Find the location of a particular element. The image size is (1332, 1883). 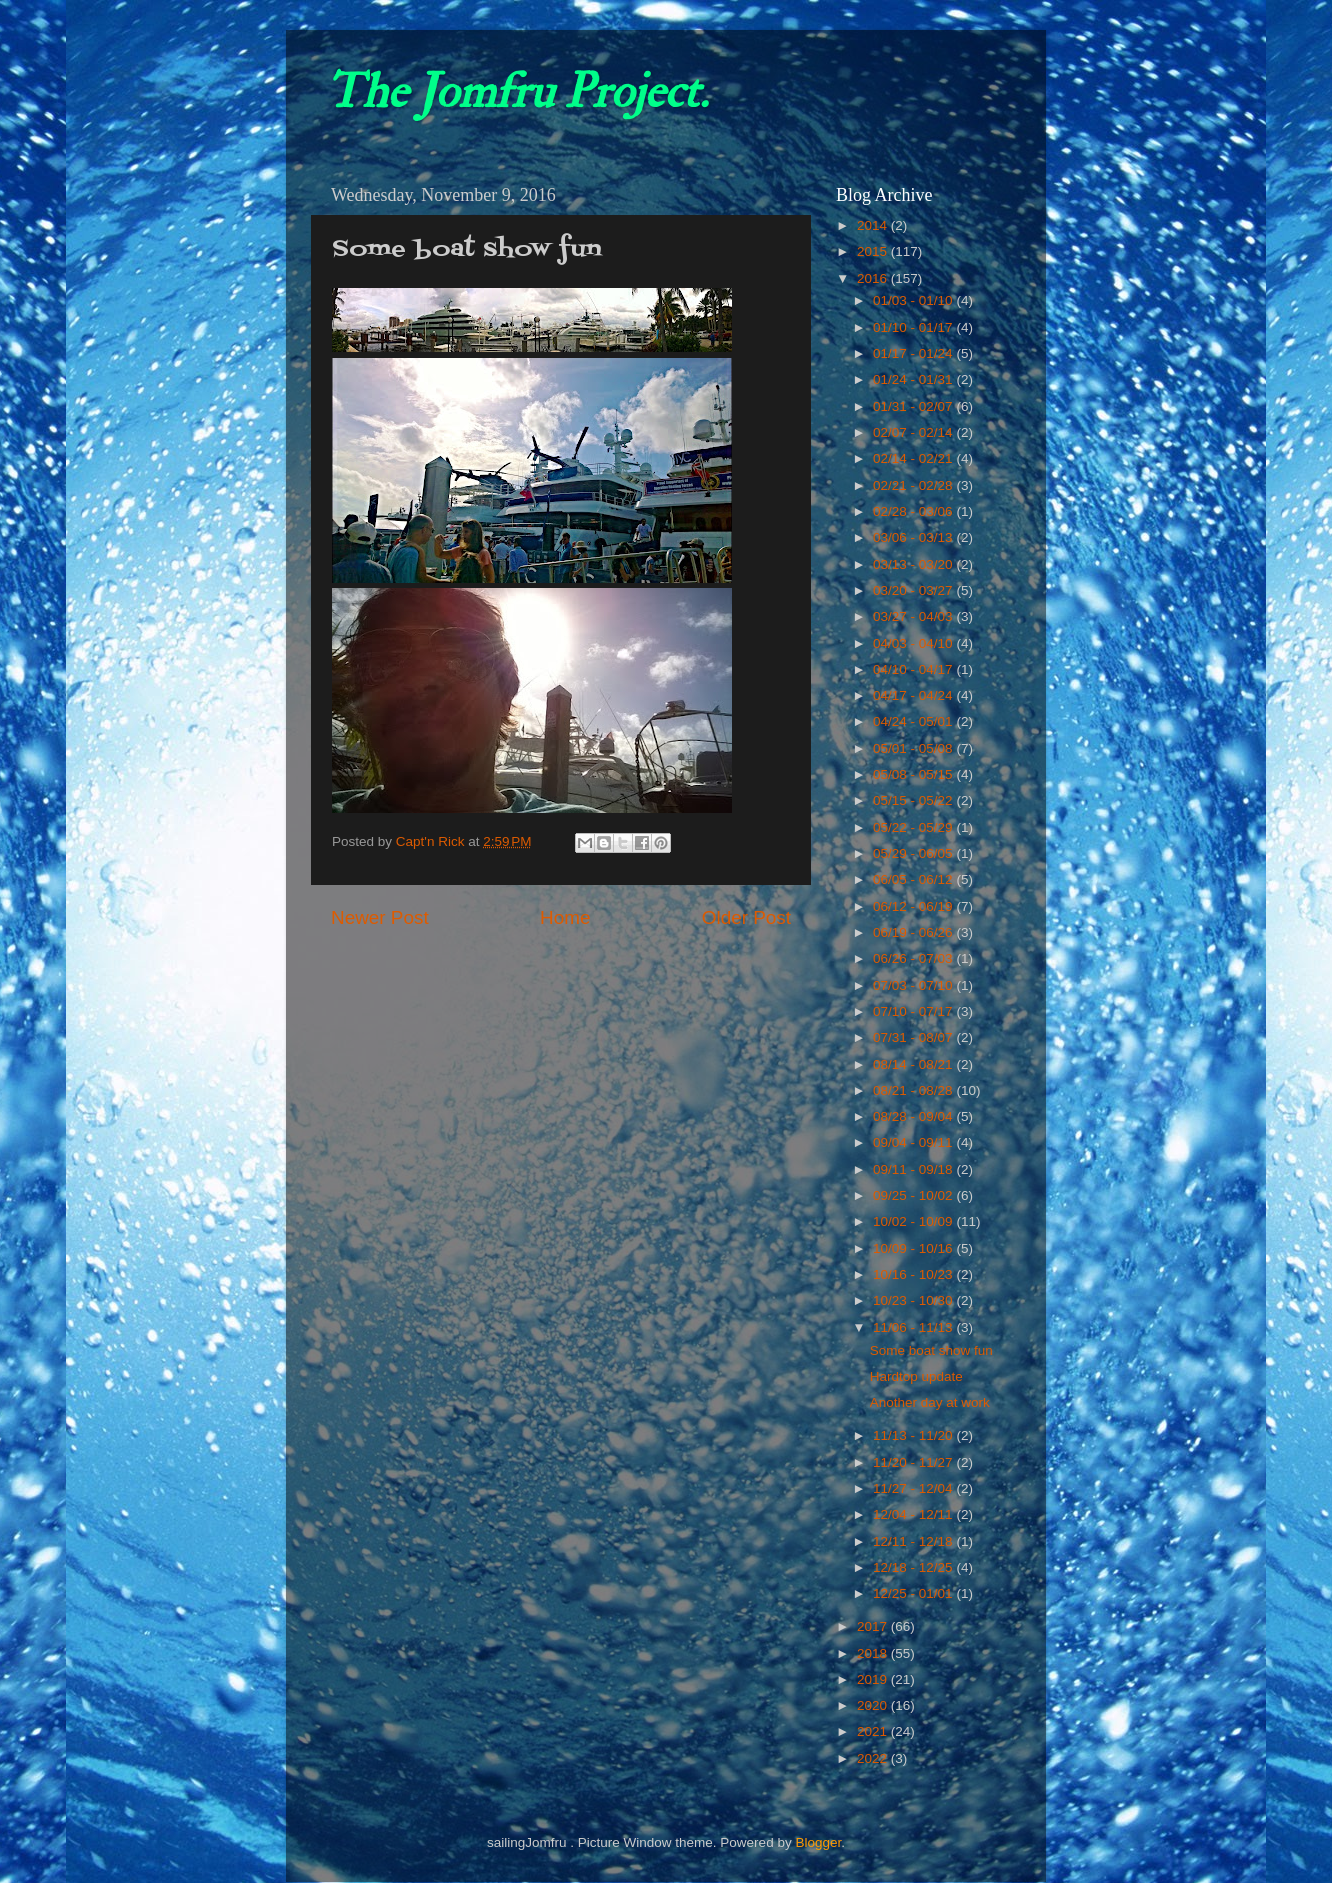

Newer Post is located at coordinates (380, 917).